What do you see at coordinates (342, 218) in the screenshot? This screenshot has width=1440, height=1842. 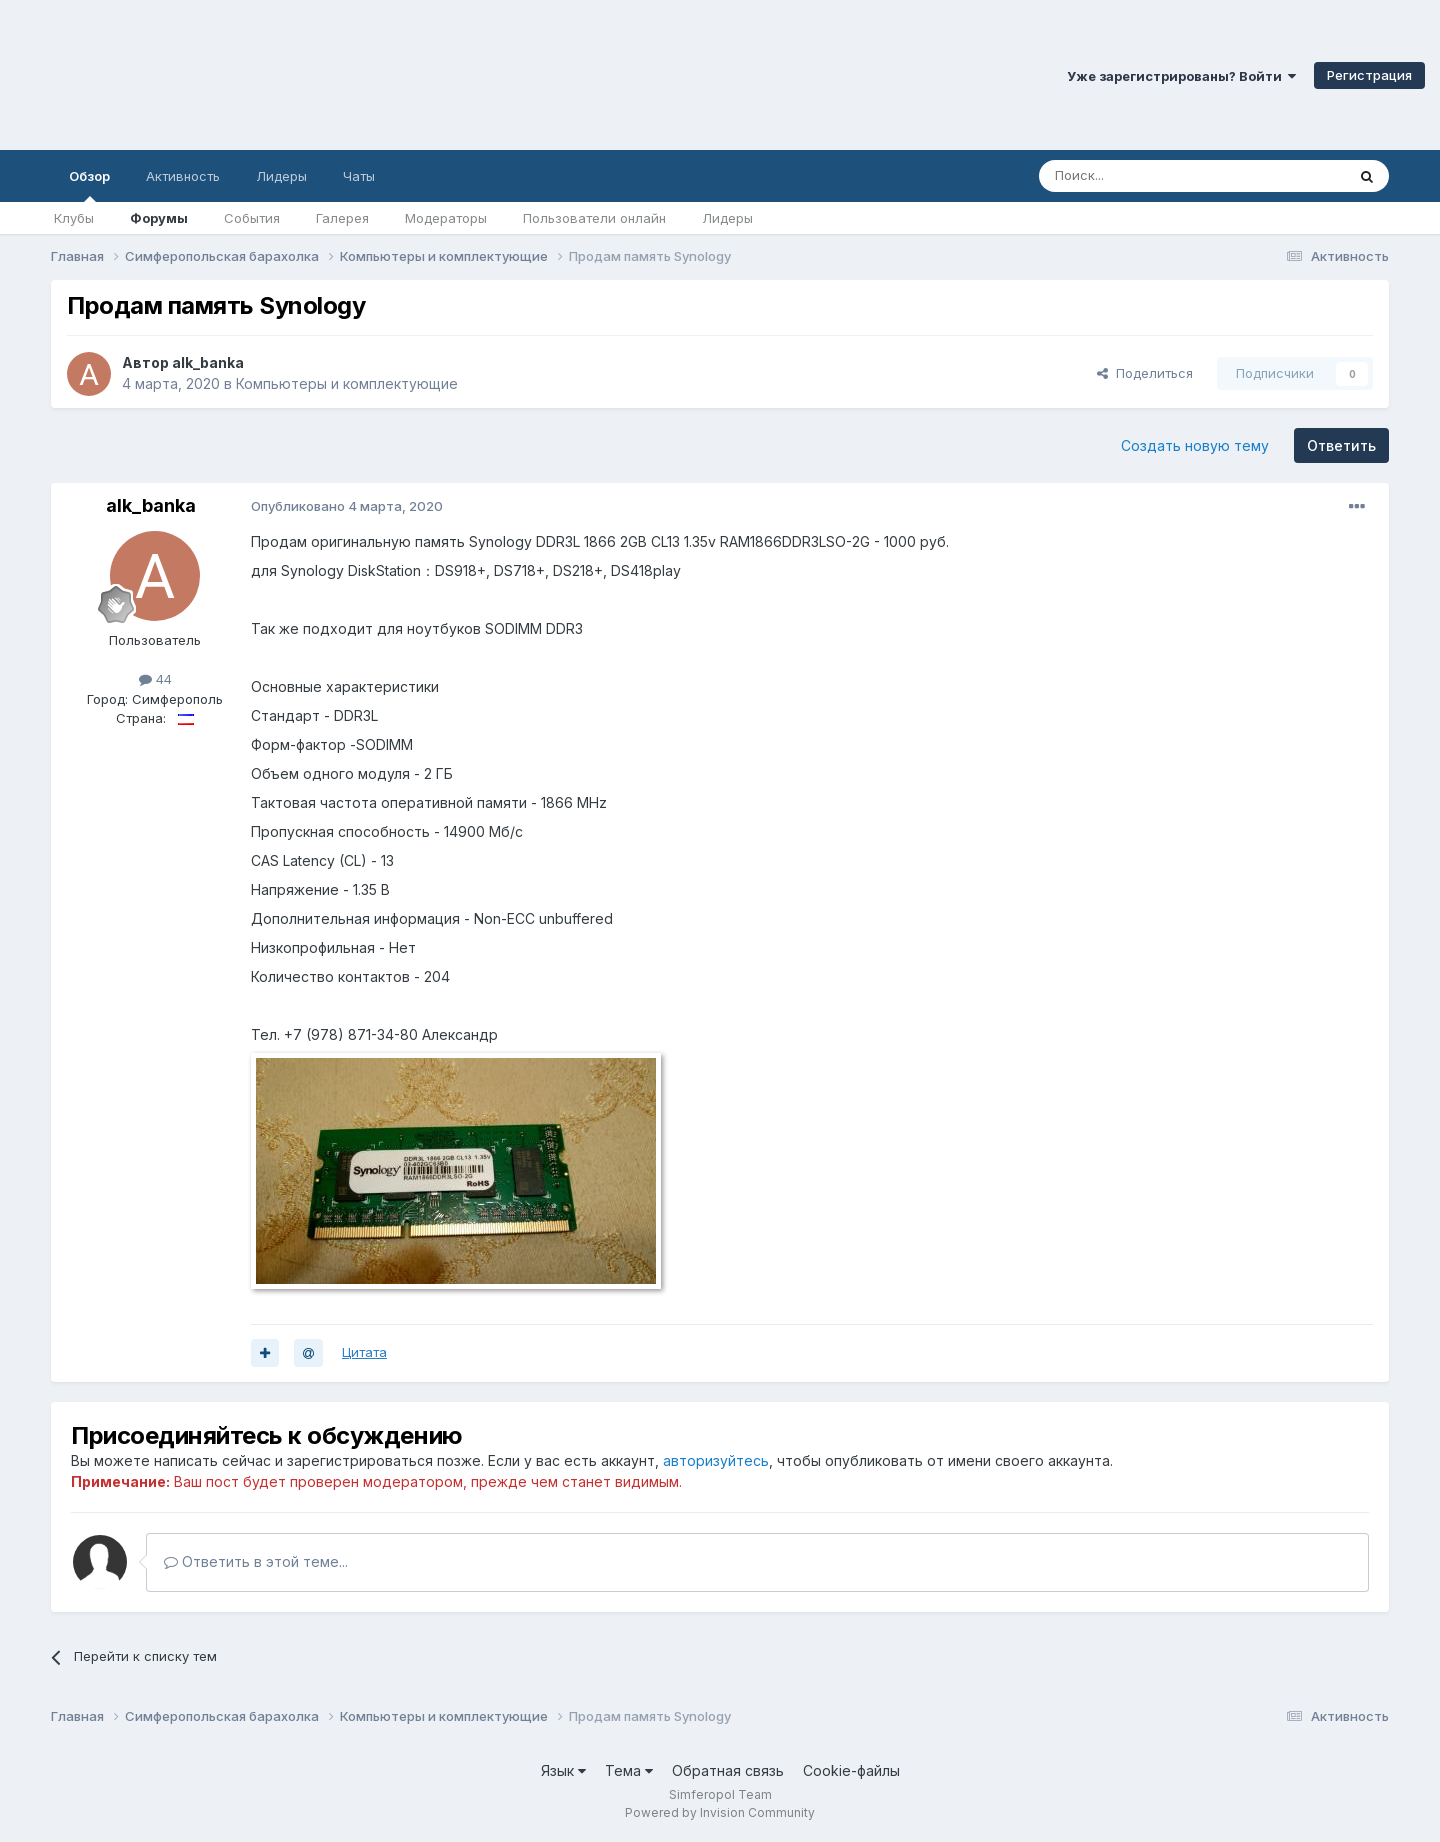 I see `Галерея` at bounding box center [342, 218].